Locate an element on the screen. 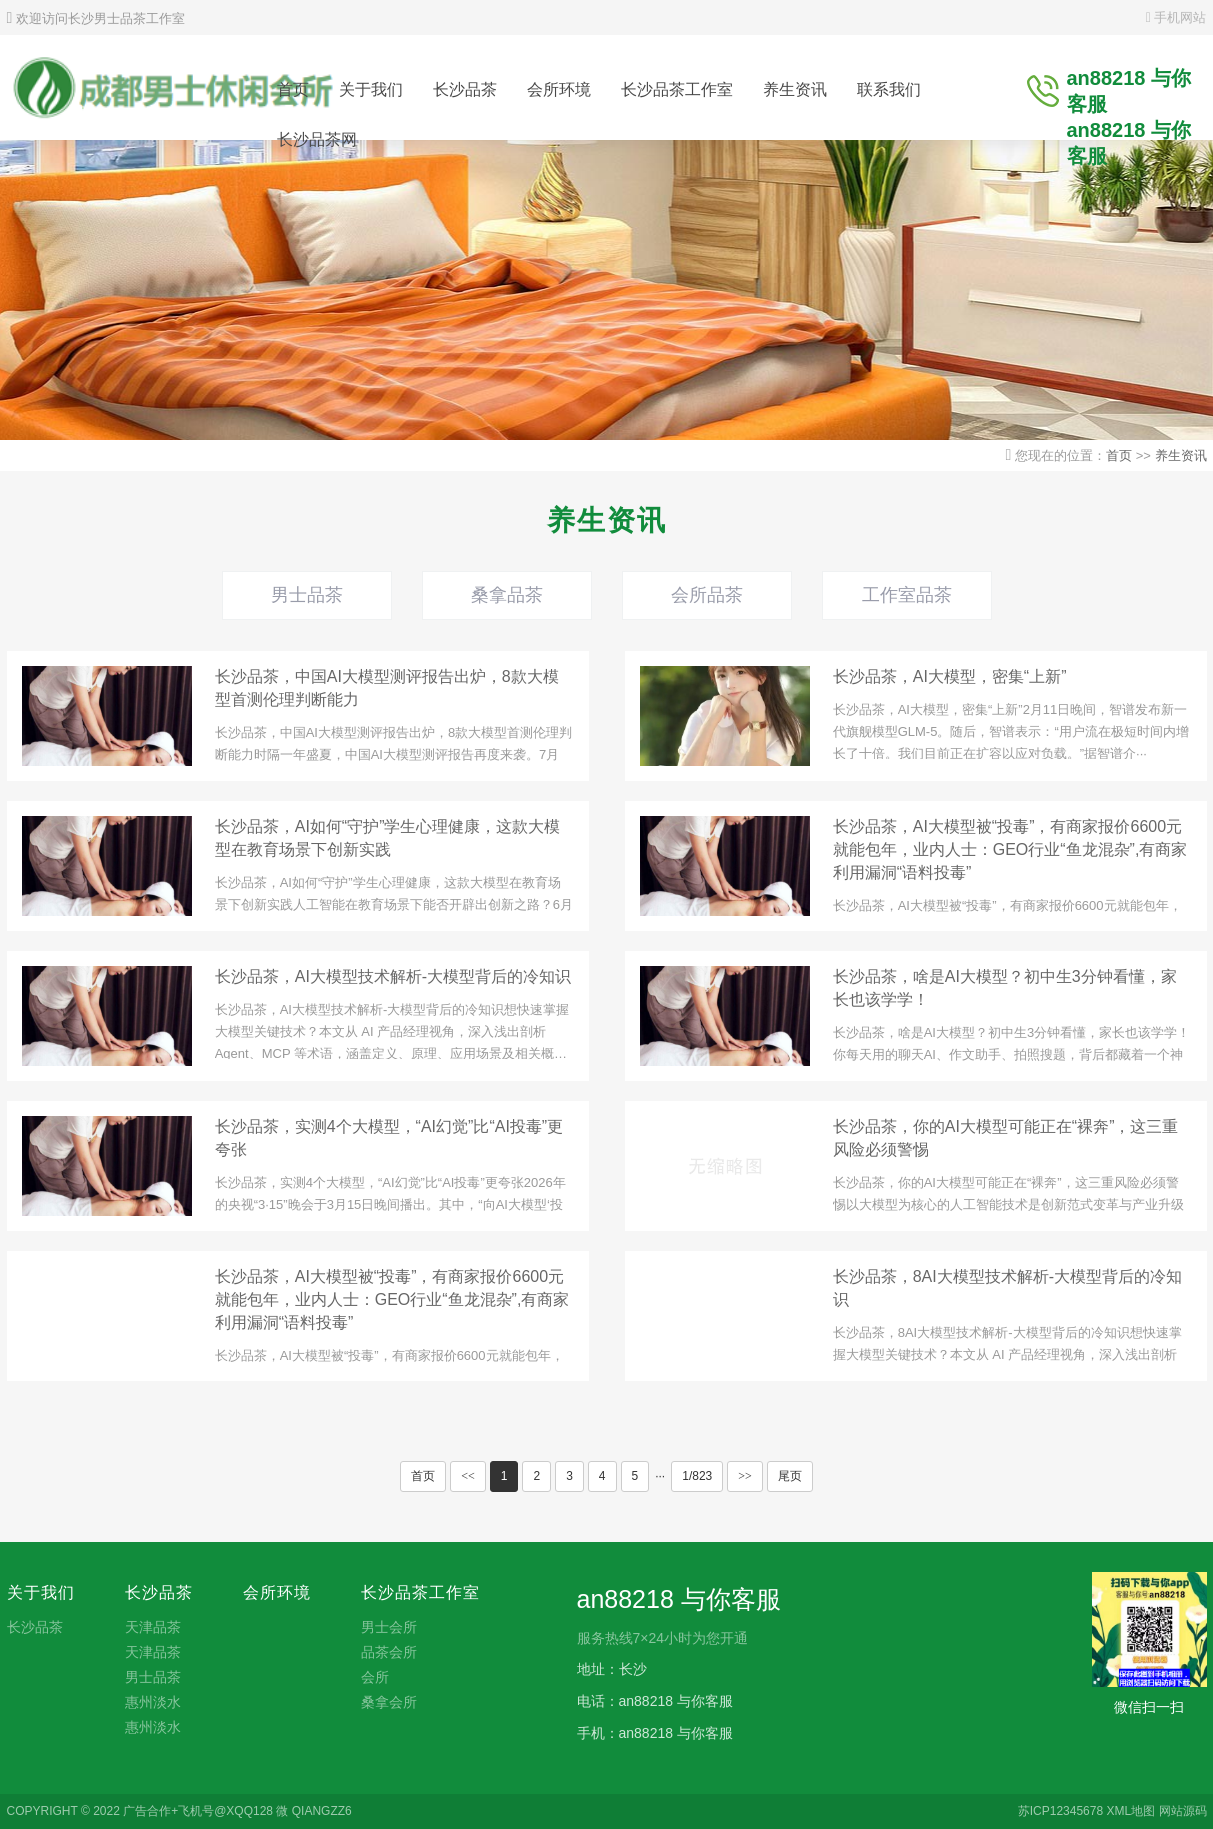  >> is located at coordinates (745, 1476).